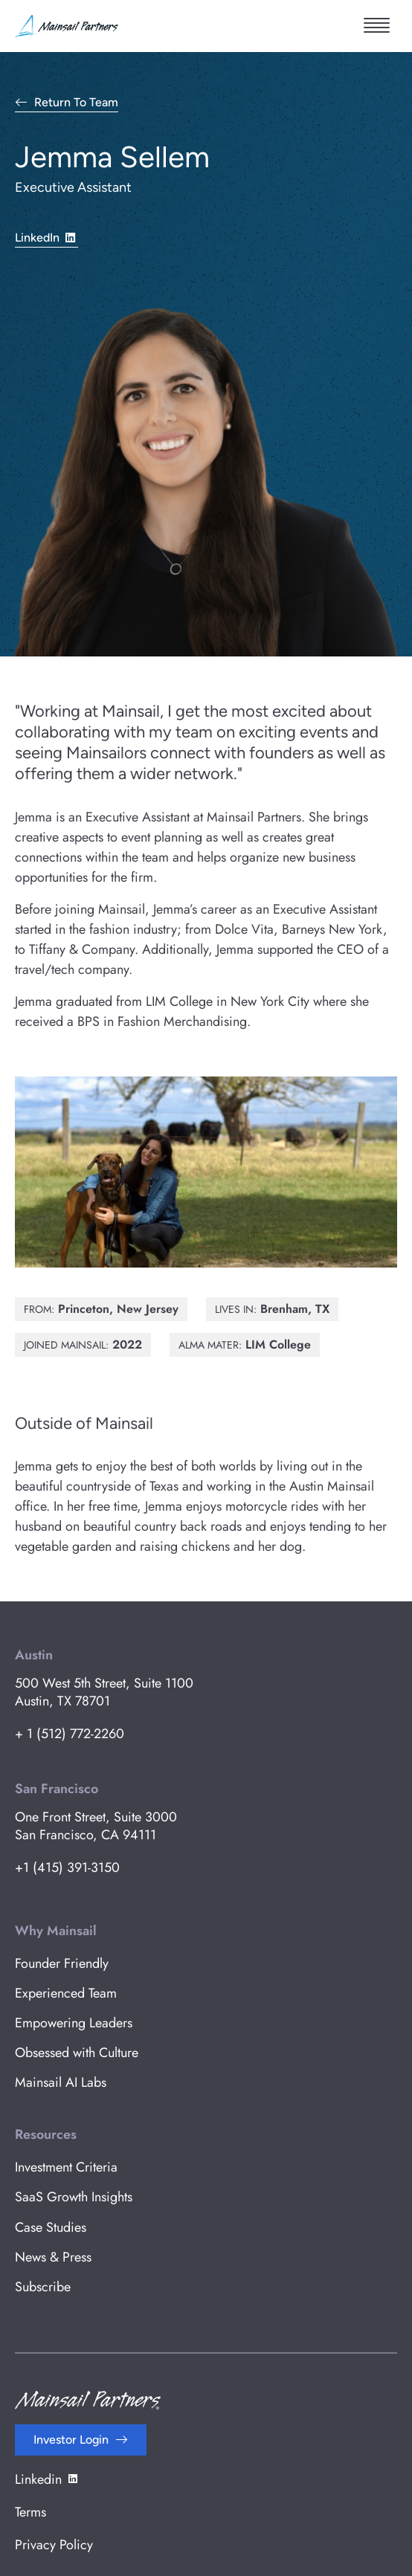 Image resolution: width=412 pixels, height=2576 pixels. Describe the element at coordinates (60, 2082) in the screenshot. I see `Mainsail AI Labs` at that location.